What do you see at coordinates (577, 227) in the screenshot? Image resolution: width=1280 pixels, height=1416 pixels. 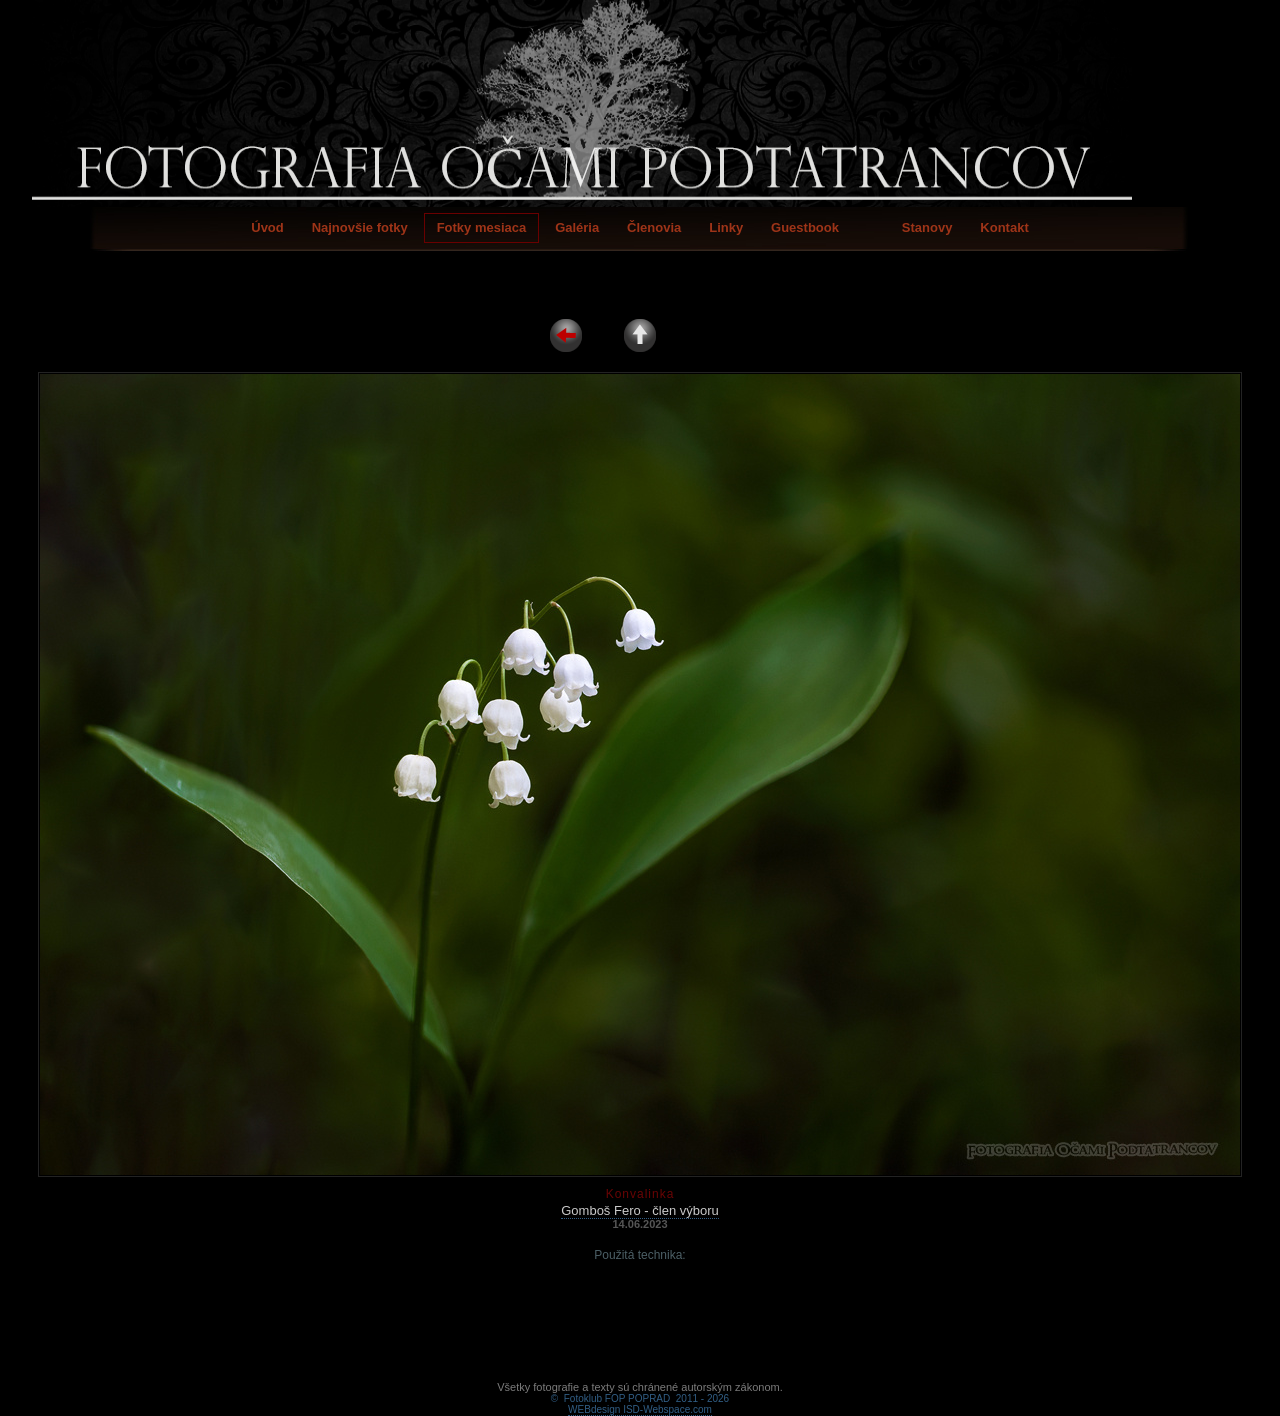 I see `Galéria` at bounding box center [577, 227].